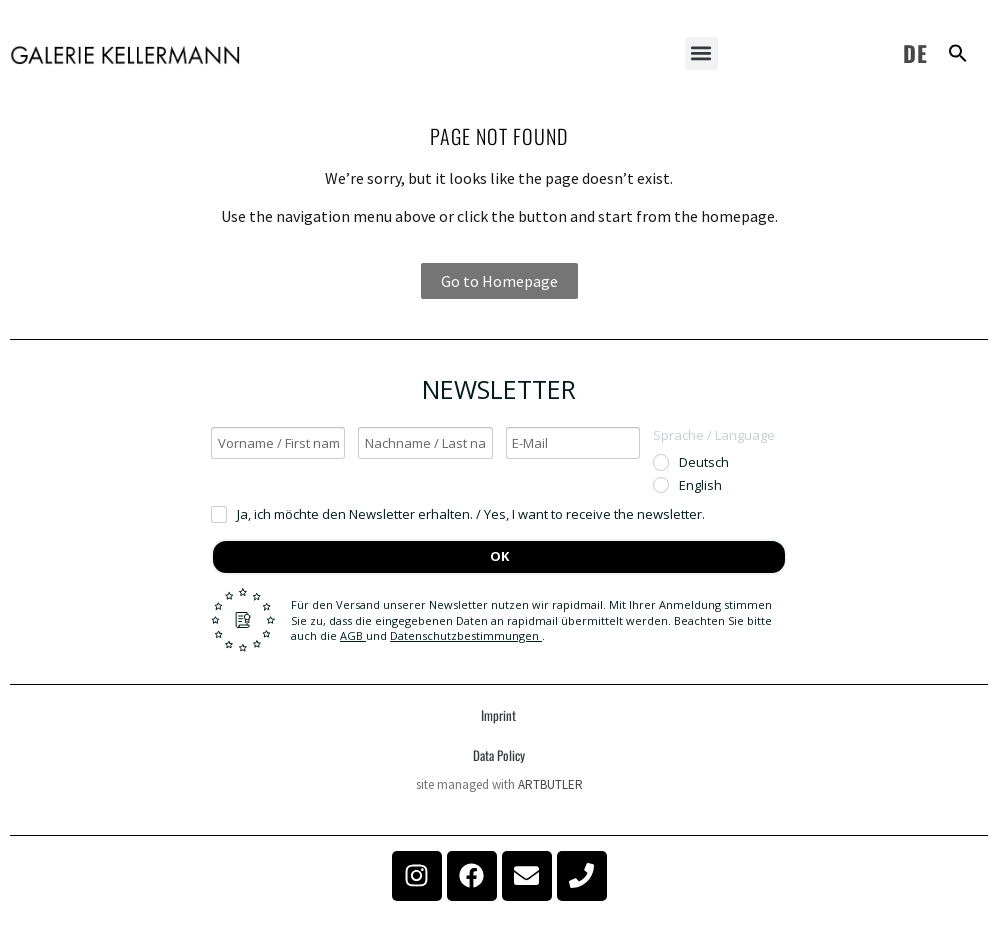 This screenshot has height=926, width=998. I want to click on AGB, so click(353, 635).